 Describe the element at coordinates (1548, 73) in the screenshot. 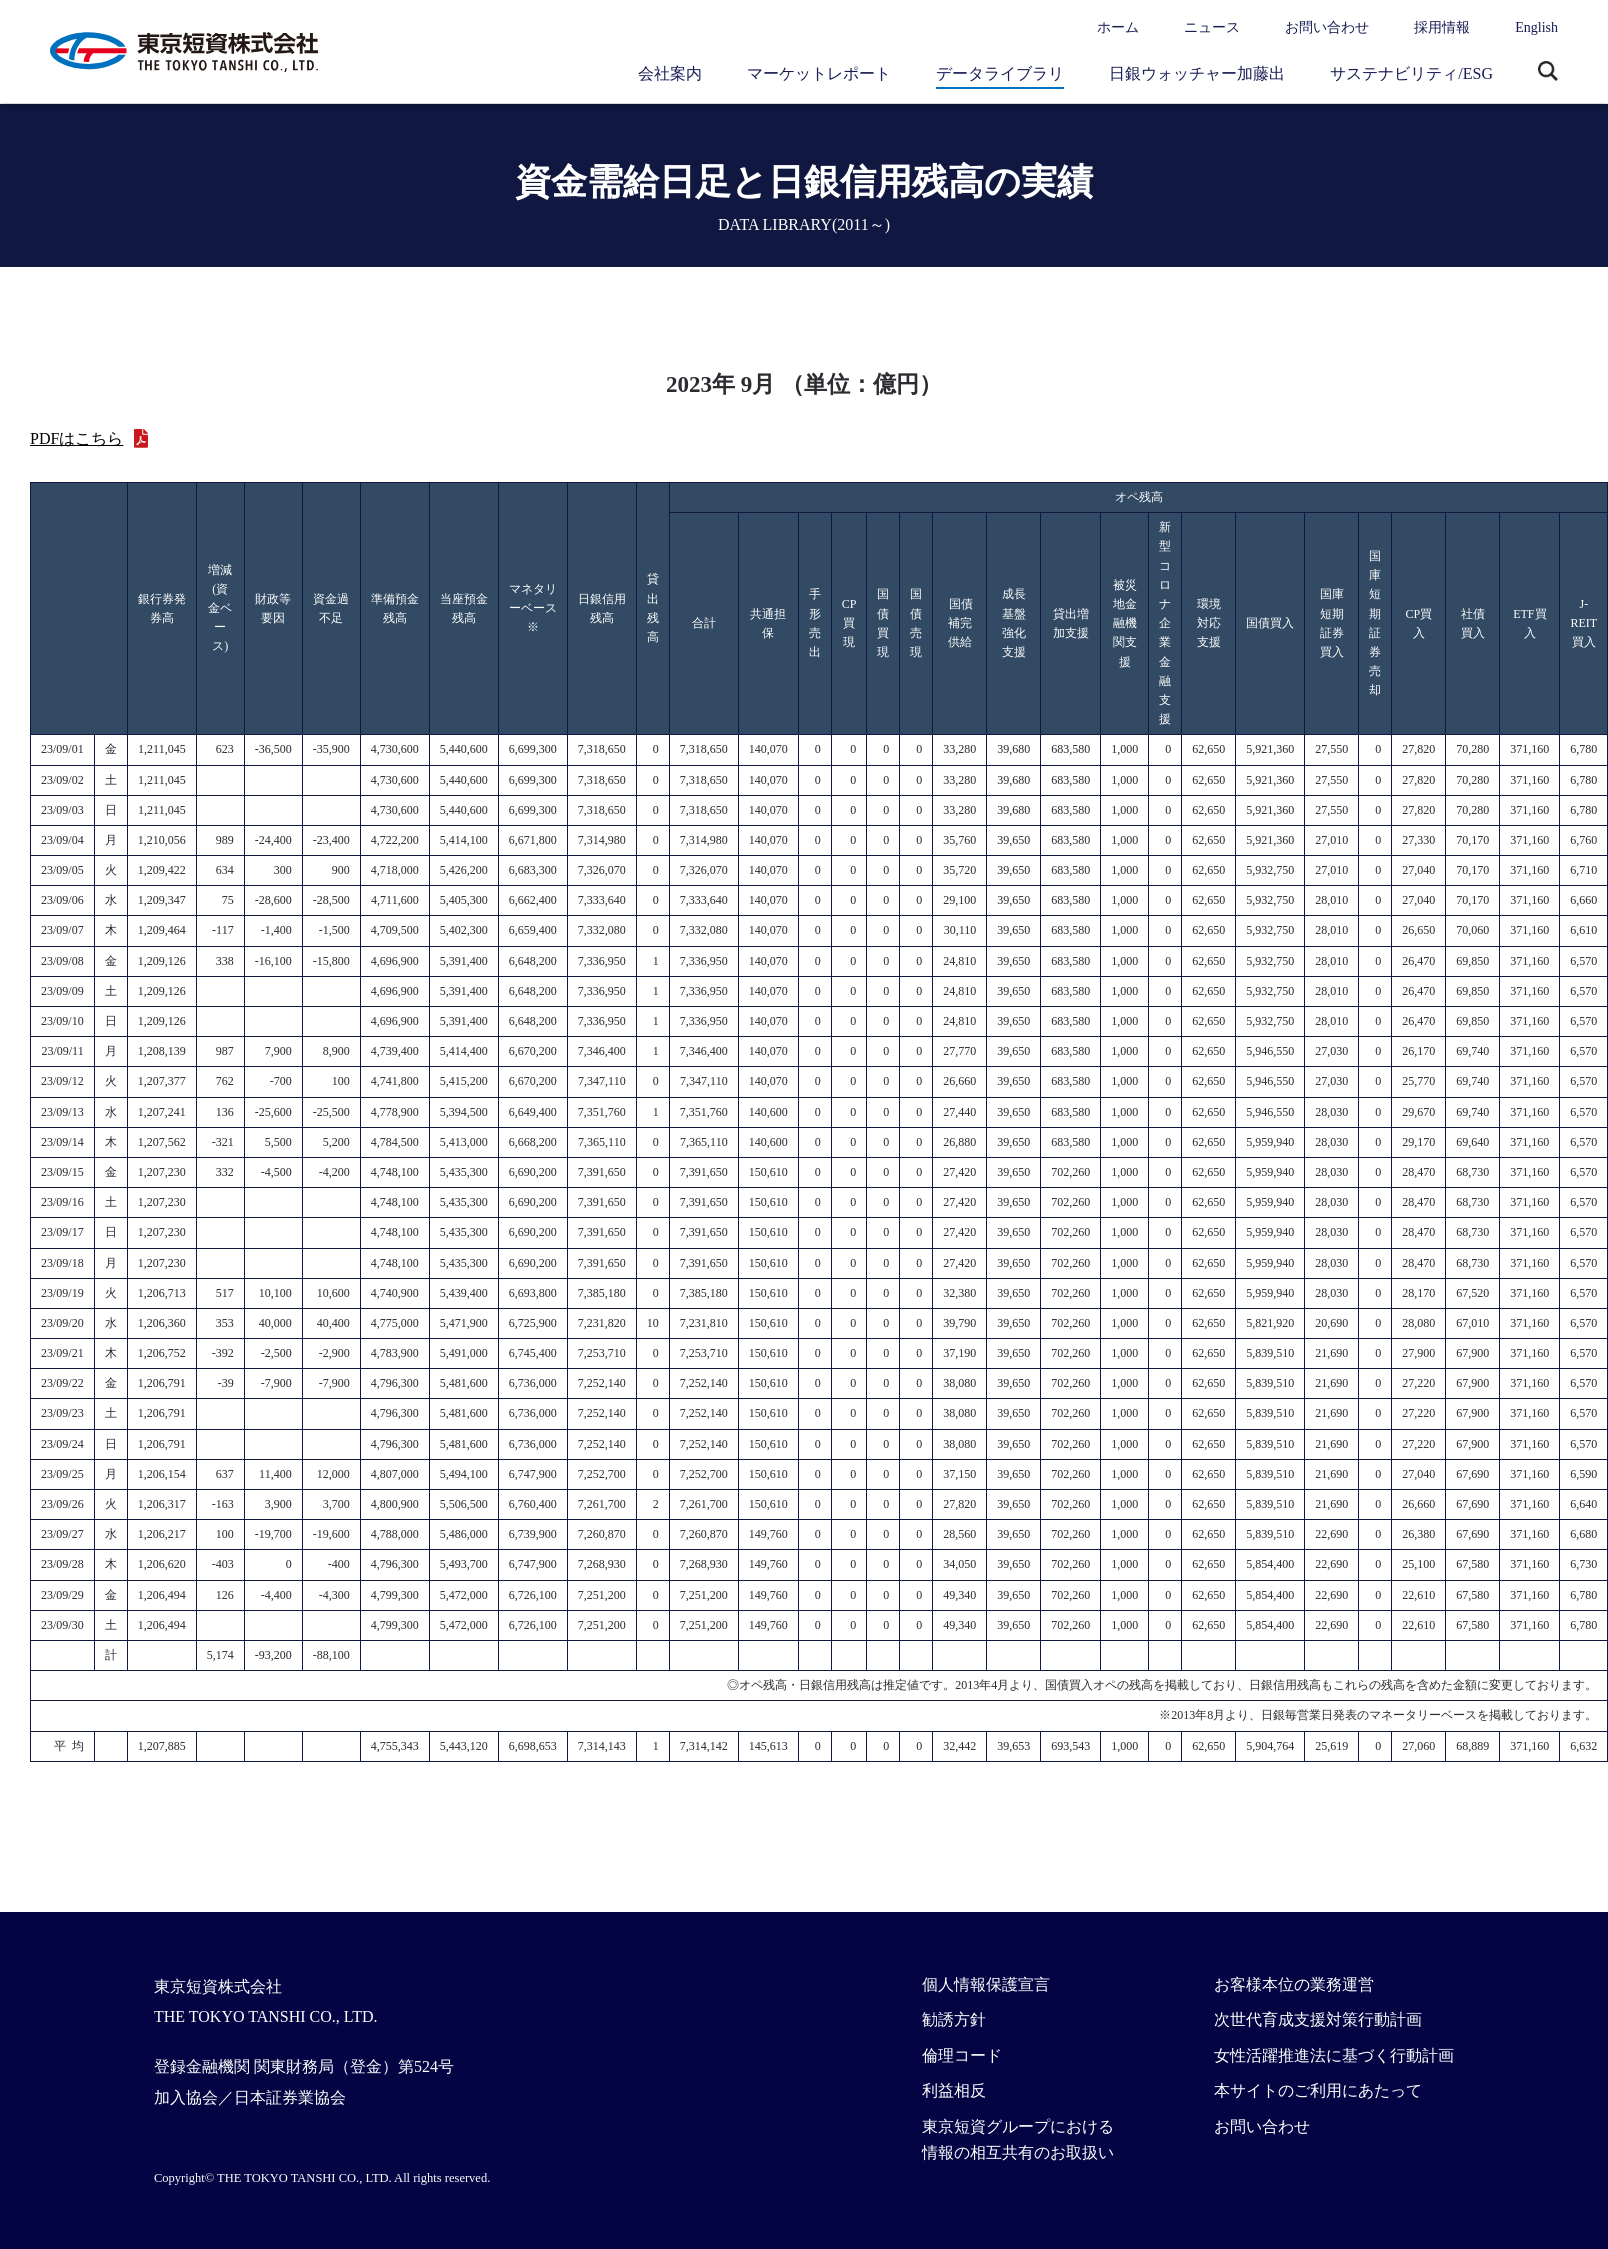

I see `サイト内検索` at that location.